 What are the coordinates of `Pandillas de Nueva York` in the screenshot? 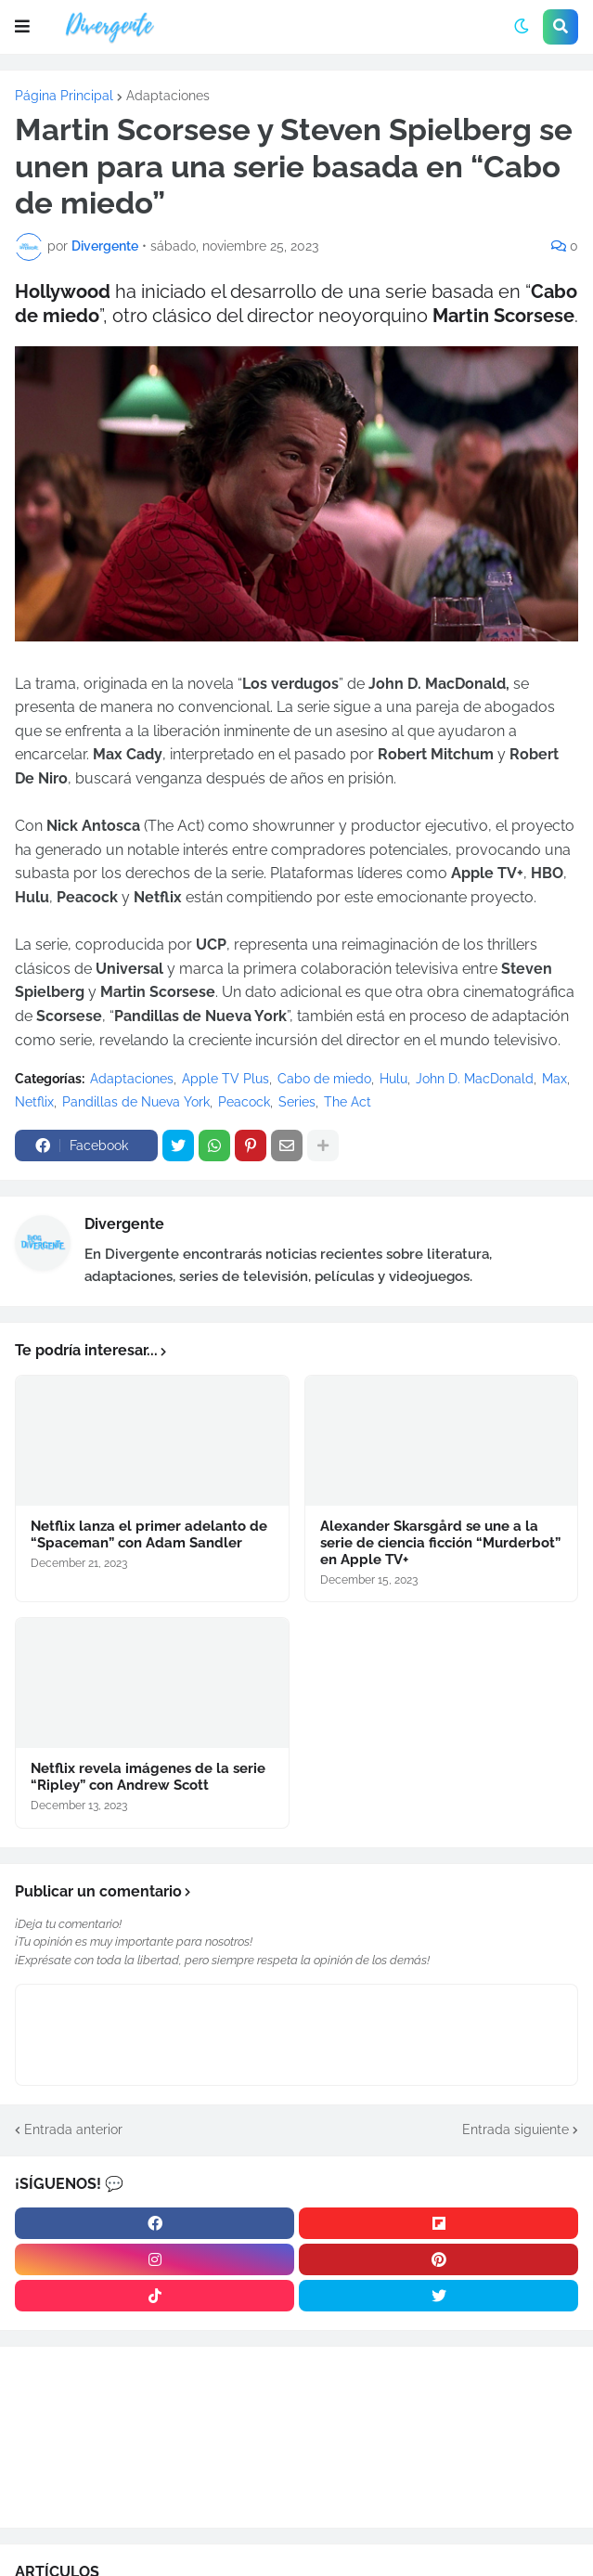 It's located at (136, 1101).